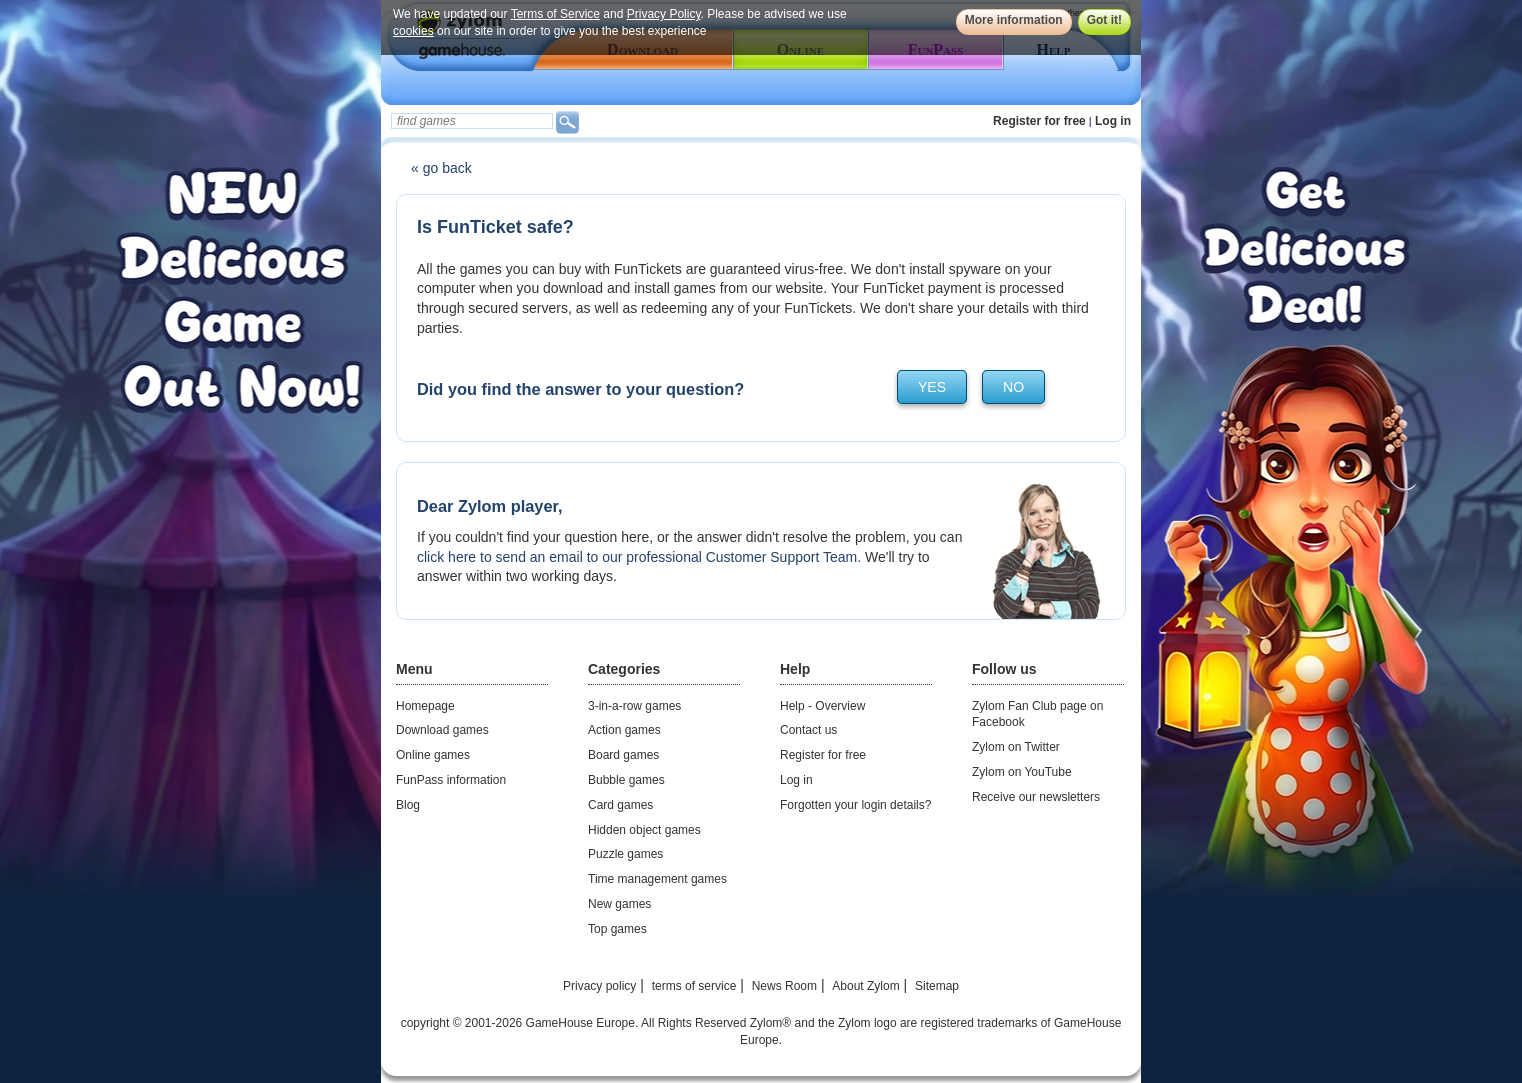  I want to click on Privacy Policy, so click(664, 14).